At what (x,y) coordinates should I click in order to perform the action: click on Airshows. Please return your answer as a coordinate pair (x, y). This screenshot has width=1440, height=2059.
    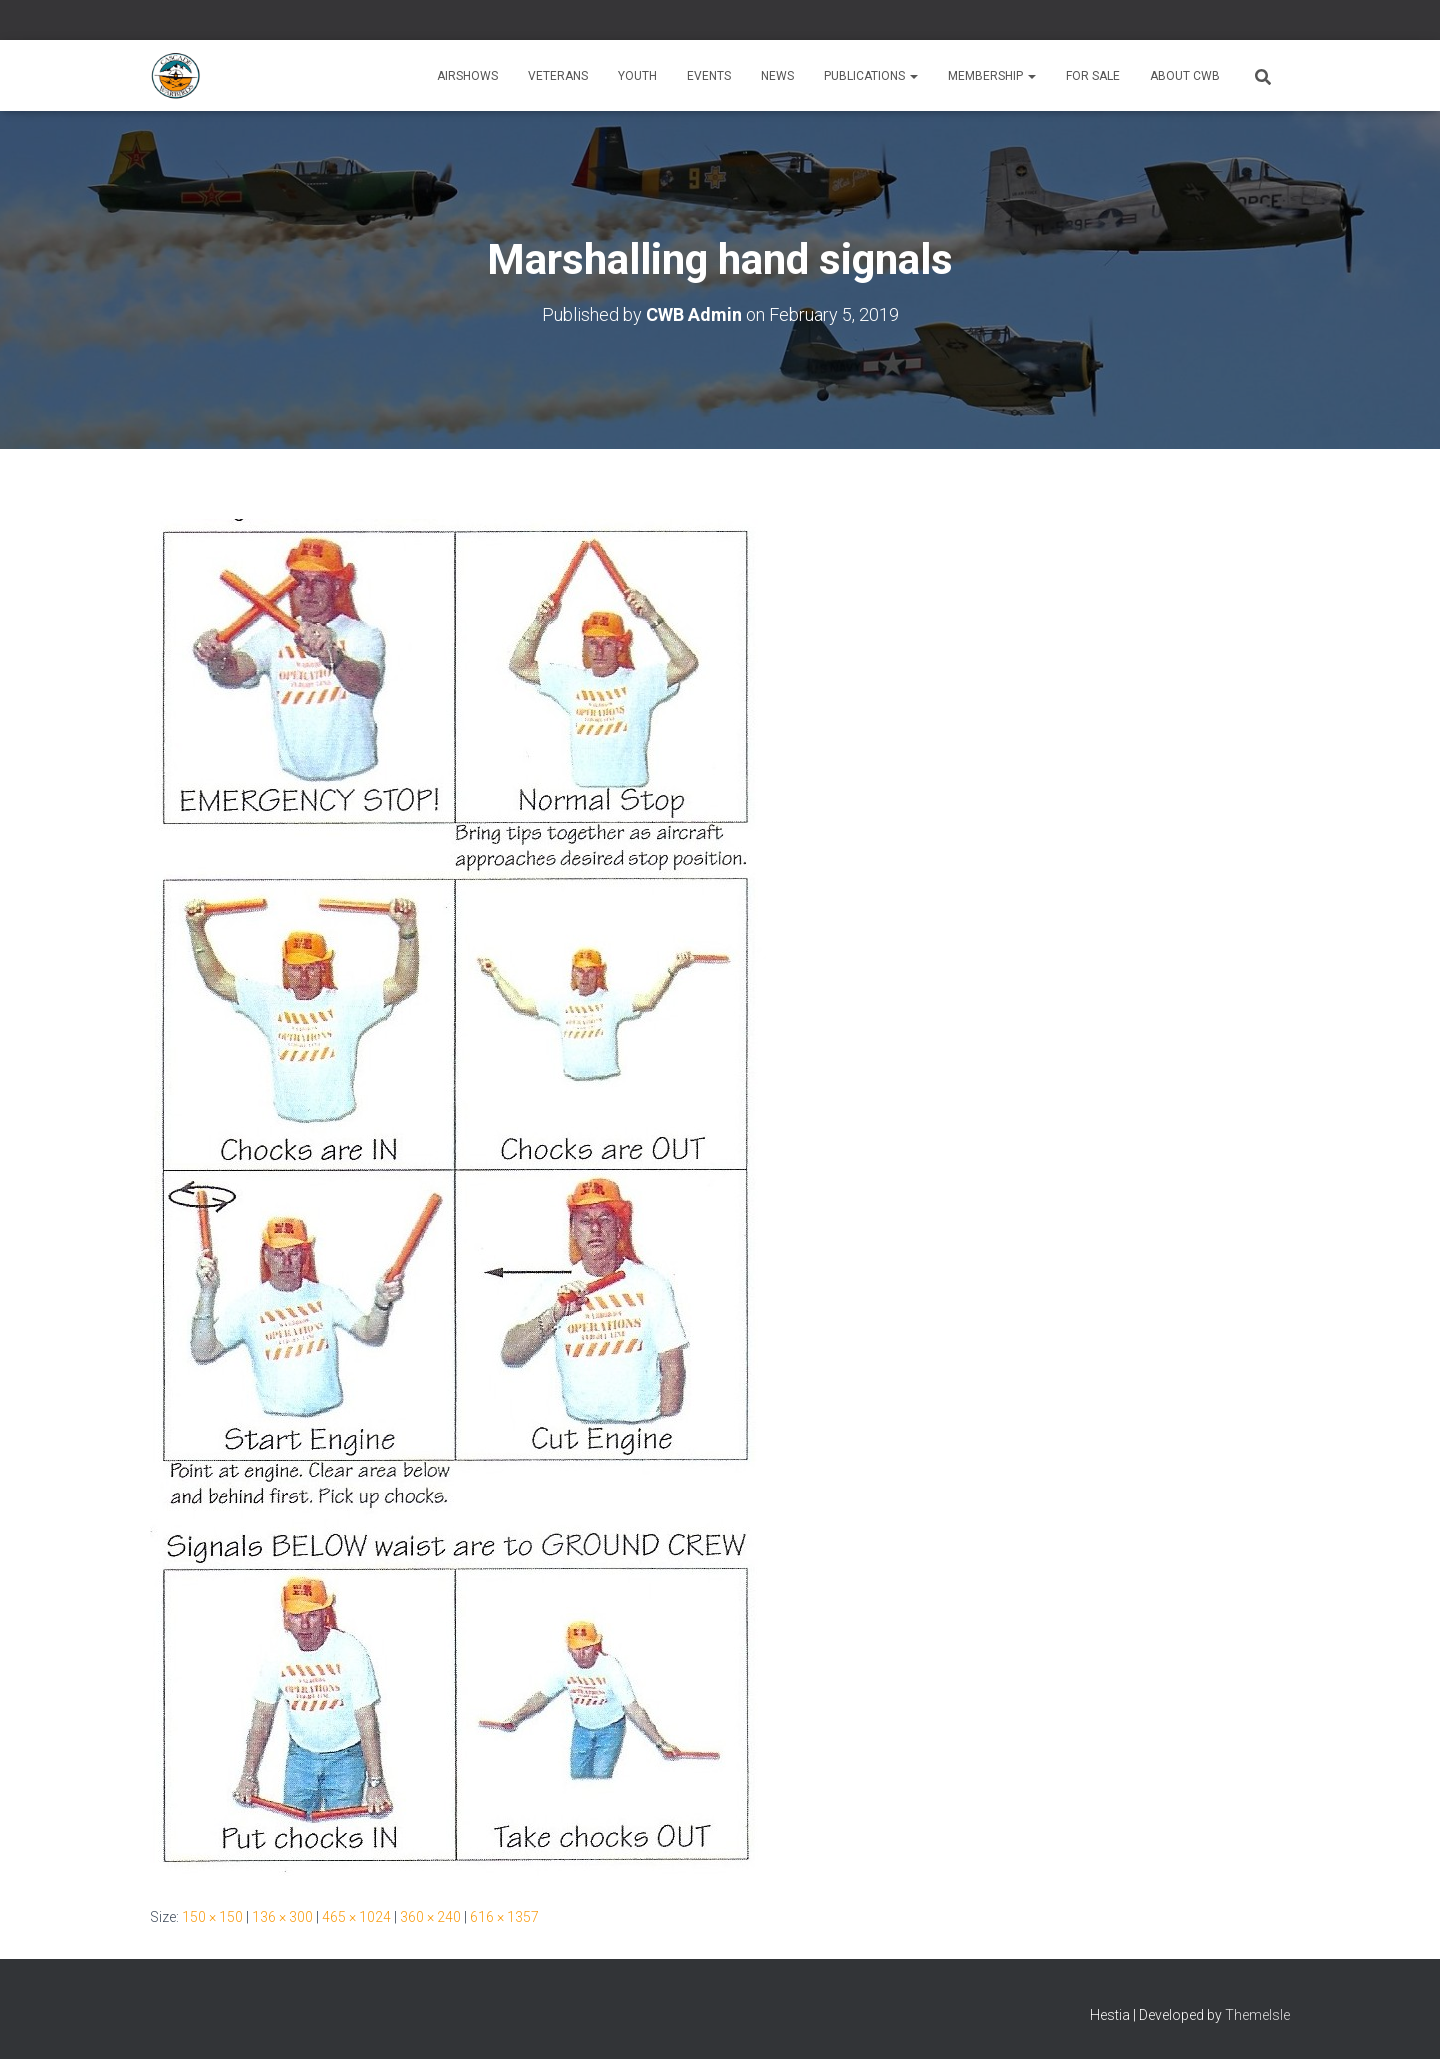
    Looking at the image, I should click on (467, 76).